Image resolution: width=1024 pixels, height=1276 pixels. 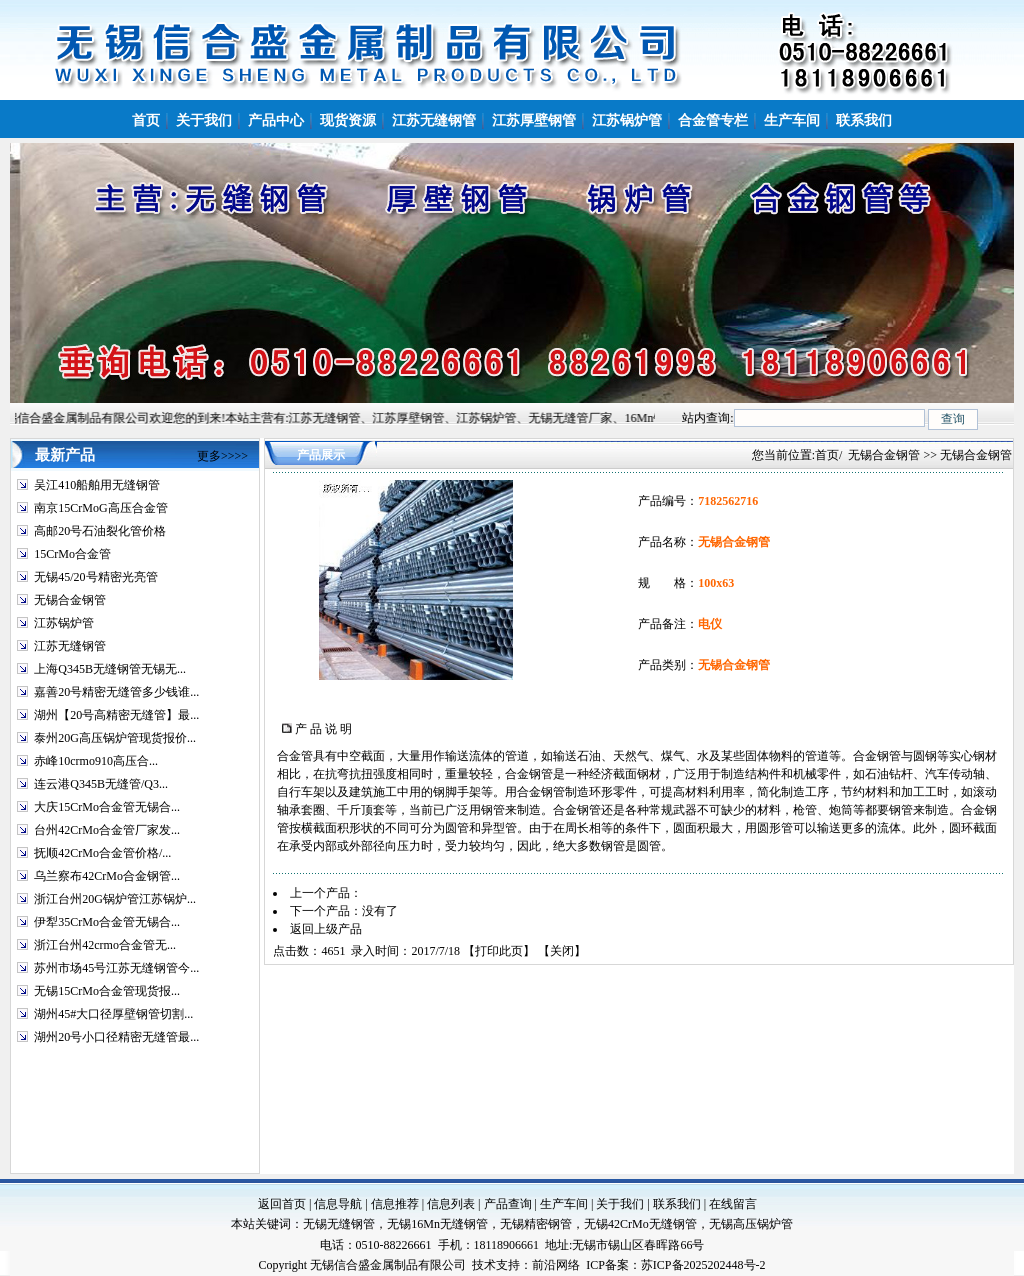 I want to click on 苏州市场45号江苏无缝钢管今..., so click(x=116, y=968).